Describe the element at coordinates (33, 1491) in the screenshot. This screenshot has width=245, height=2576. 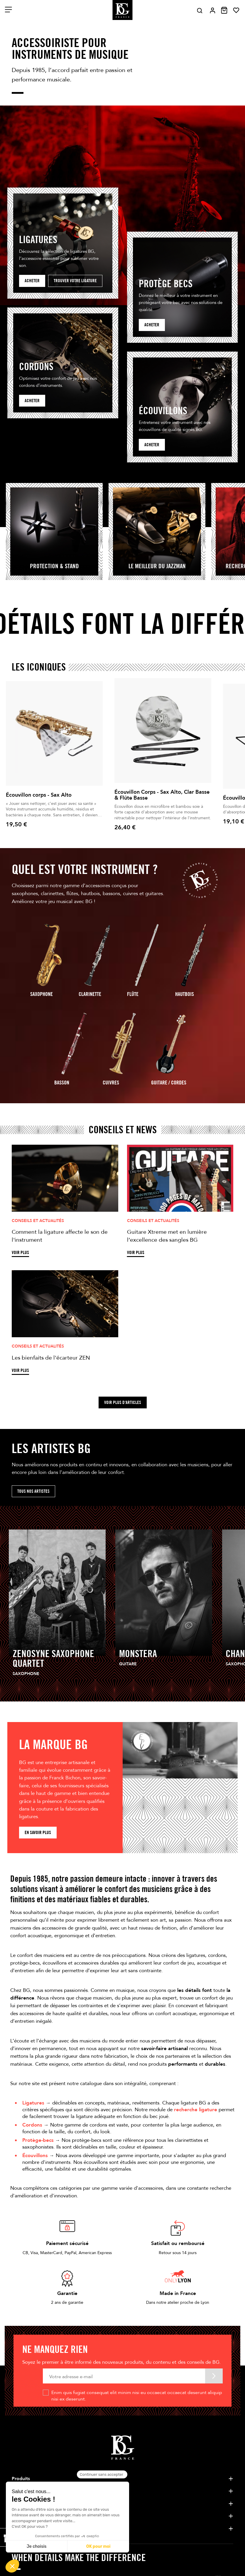
I see `Tous nos artistes` at that location.